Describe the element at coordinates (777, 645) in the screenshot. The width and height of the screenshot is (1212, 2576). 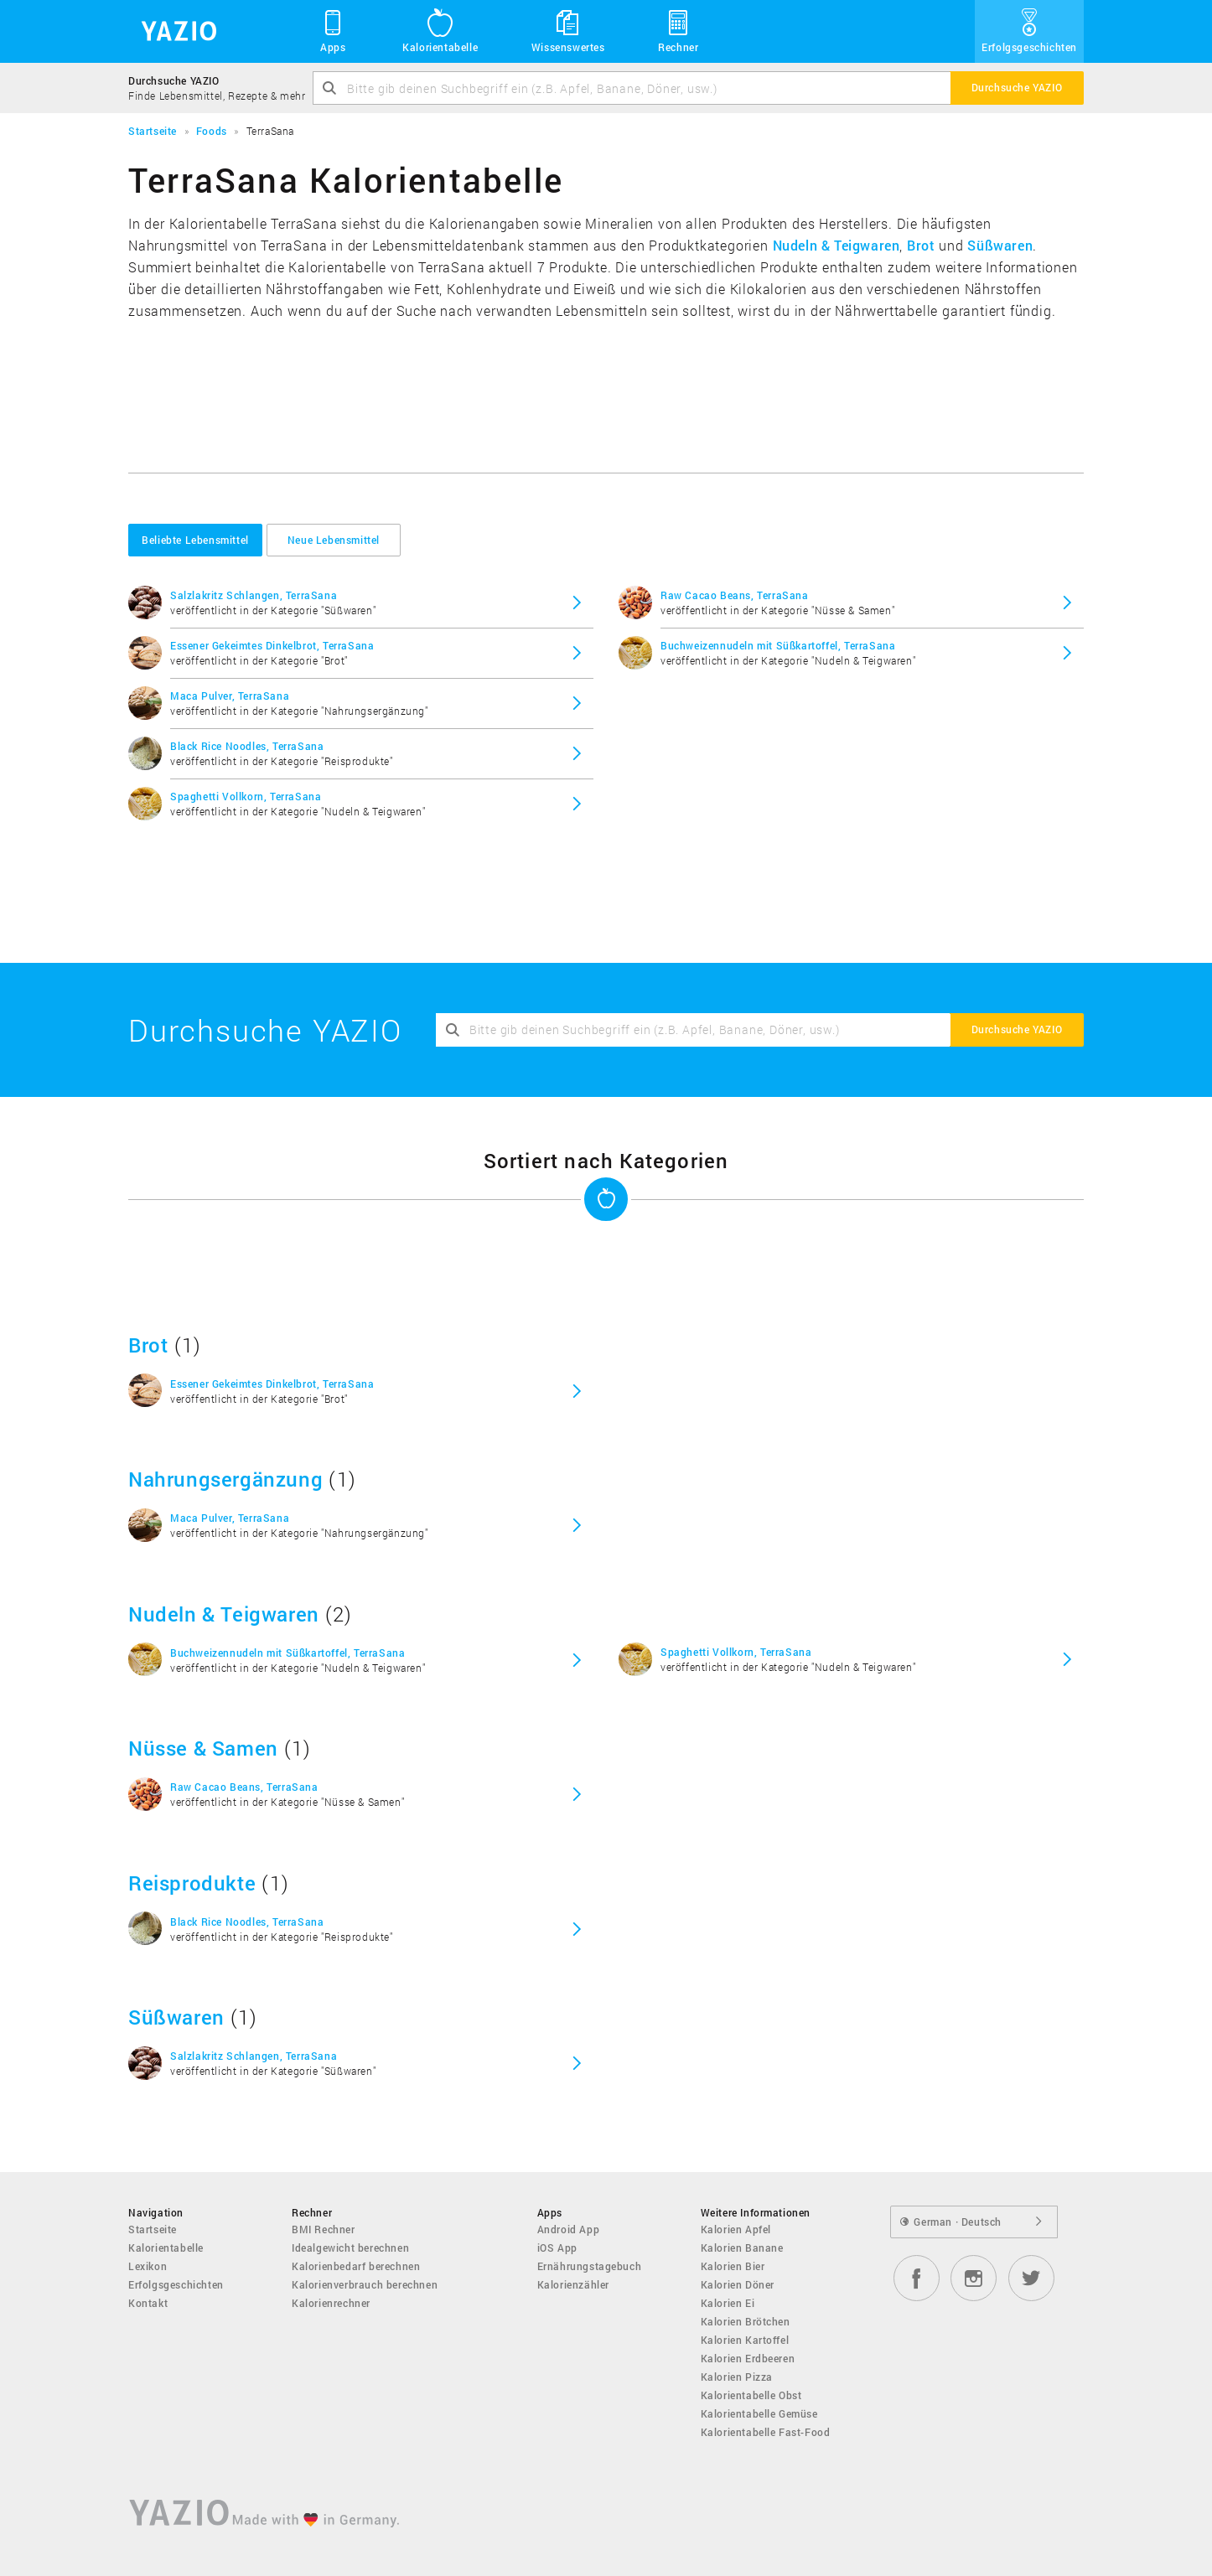
I see `Buchweizennudeln mit Süßkartoffel, TerraSana` at that location.